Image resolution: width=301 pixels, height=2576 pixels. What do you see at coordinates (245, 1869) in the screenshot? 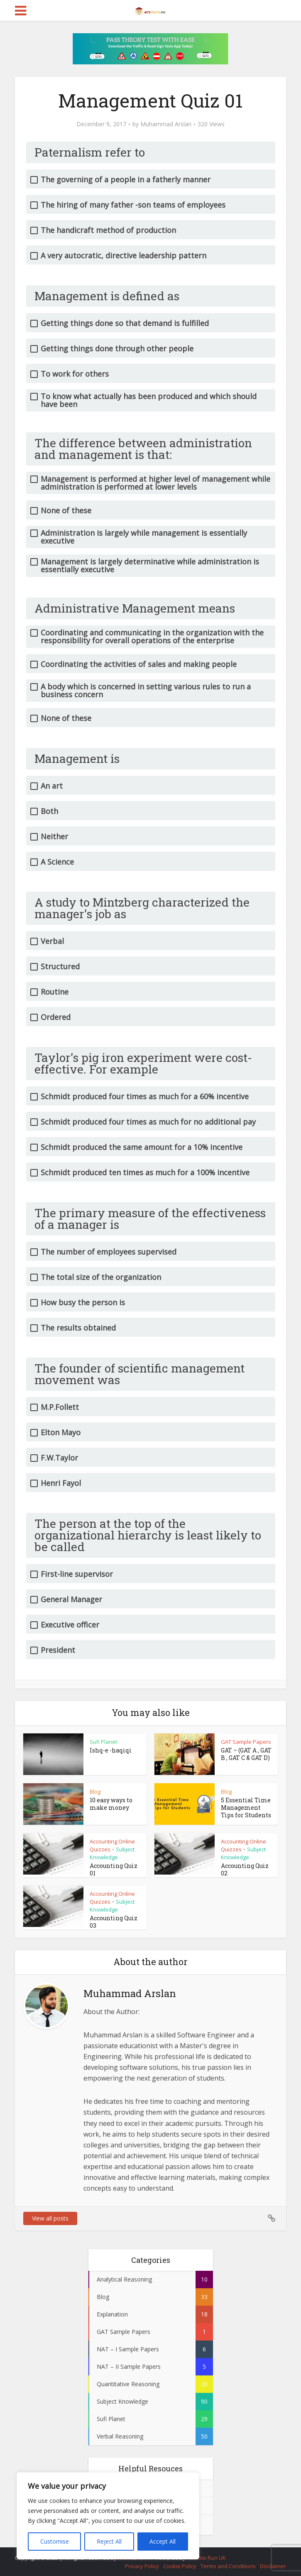
I see `Accounting Quiz 02` at bounding box center [245, 1869].